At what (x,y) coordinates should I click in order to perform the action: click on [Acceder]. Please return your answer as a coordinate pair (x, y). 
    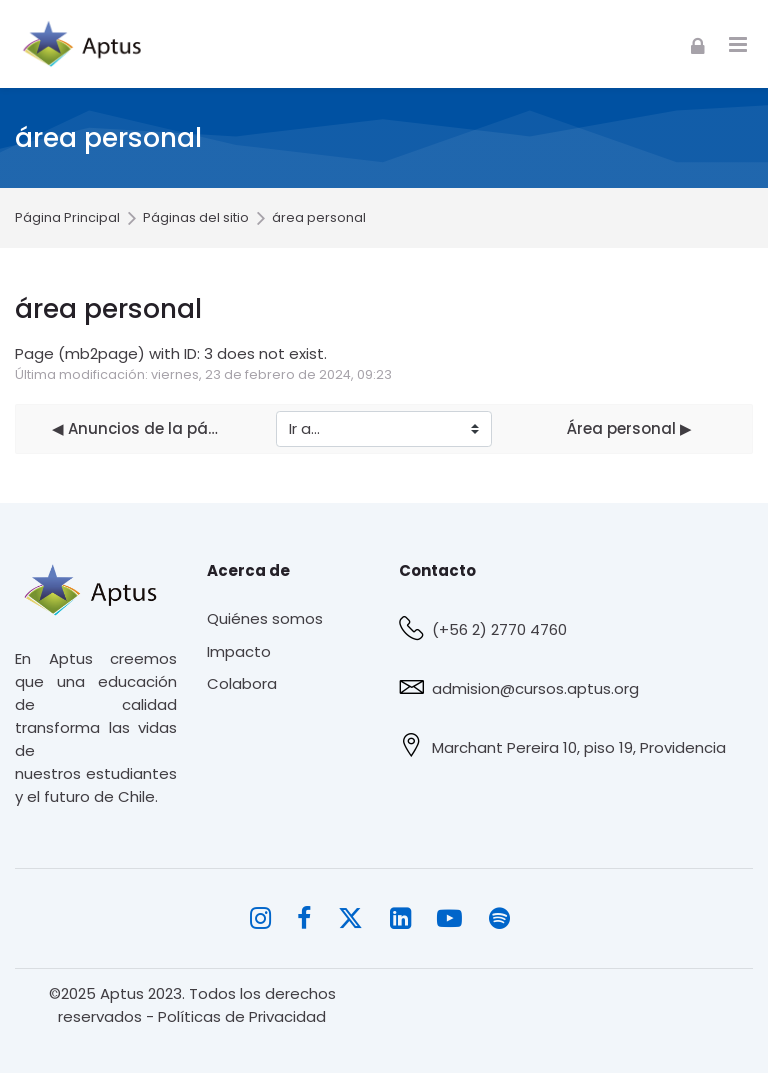
    Looking at the image, I should click on (698, 43).